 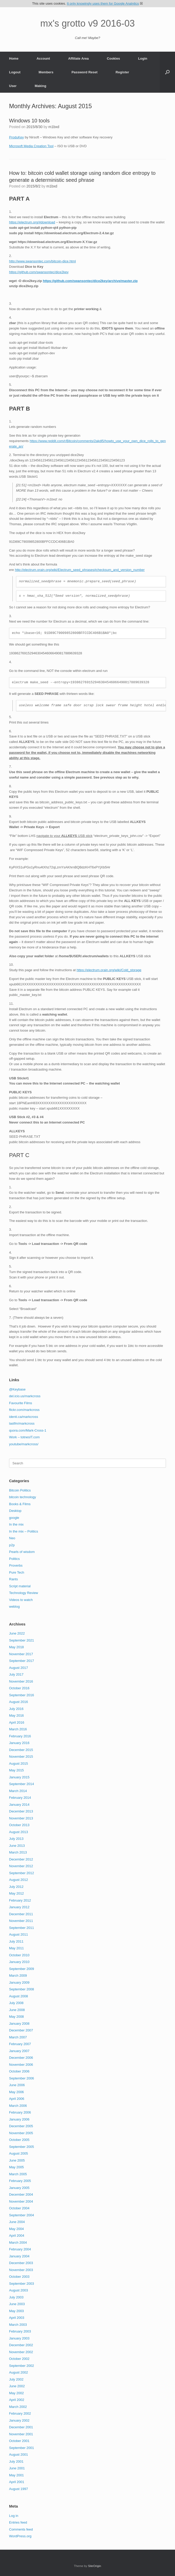 I want to click on In the mix, so click(x=16, y=1524).